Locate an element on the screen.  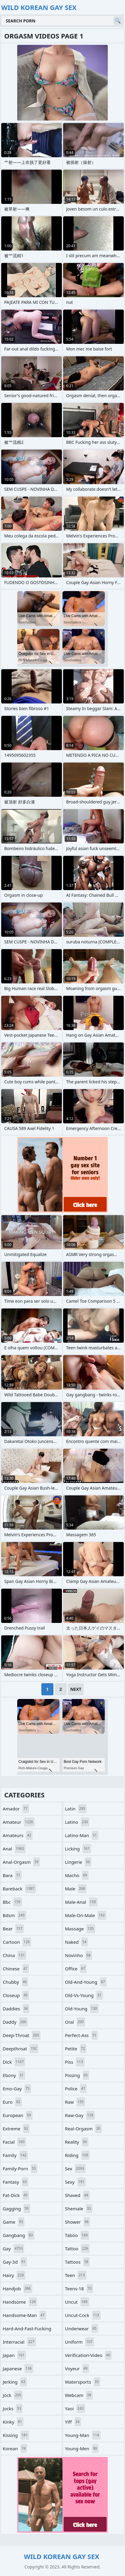
teen is located at coordinates (75, 2275).